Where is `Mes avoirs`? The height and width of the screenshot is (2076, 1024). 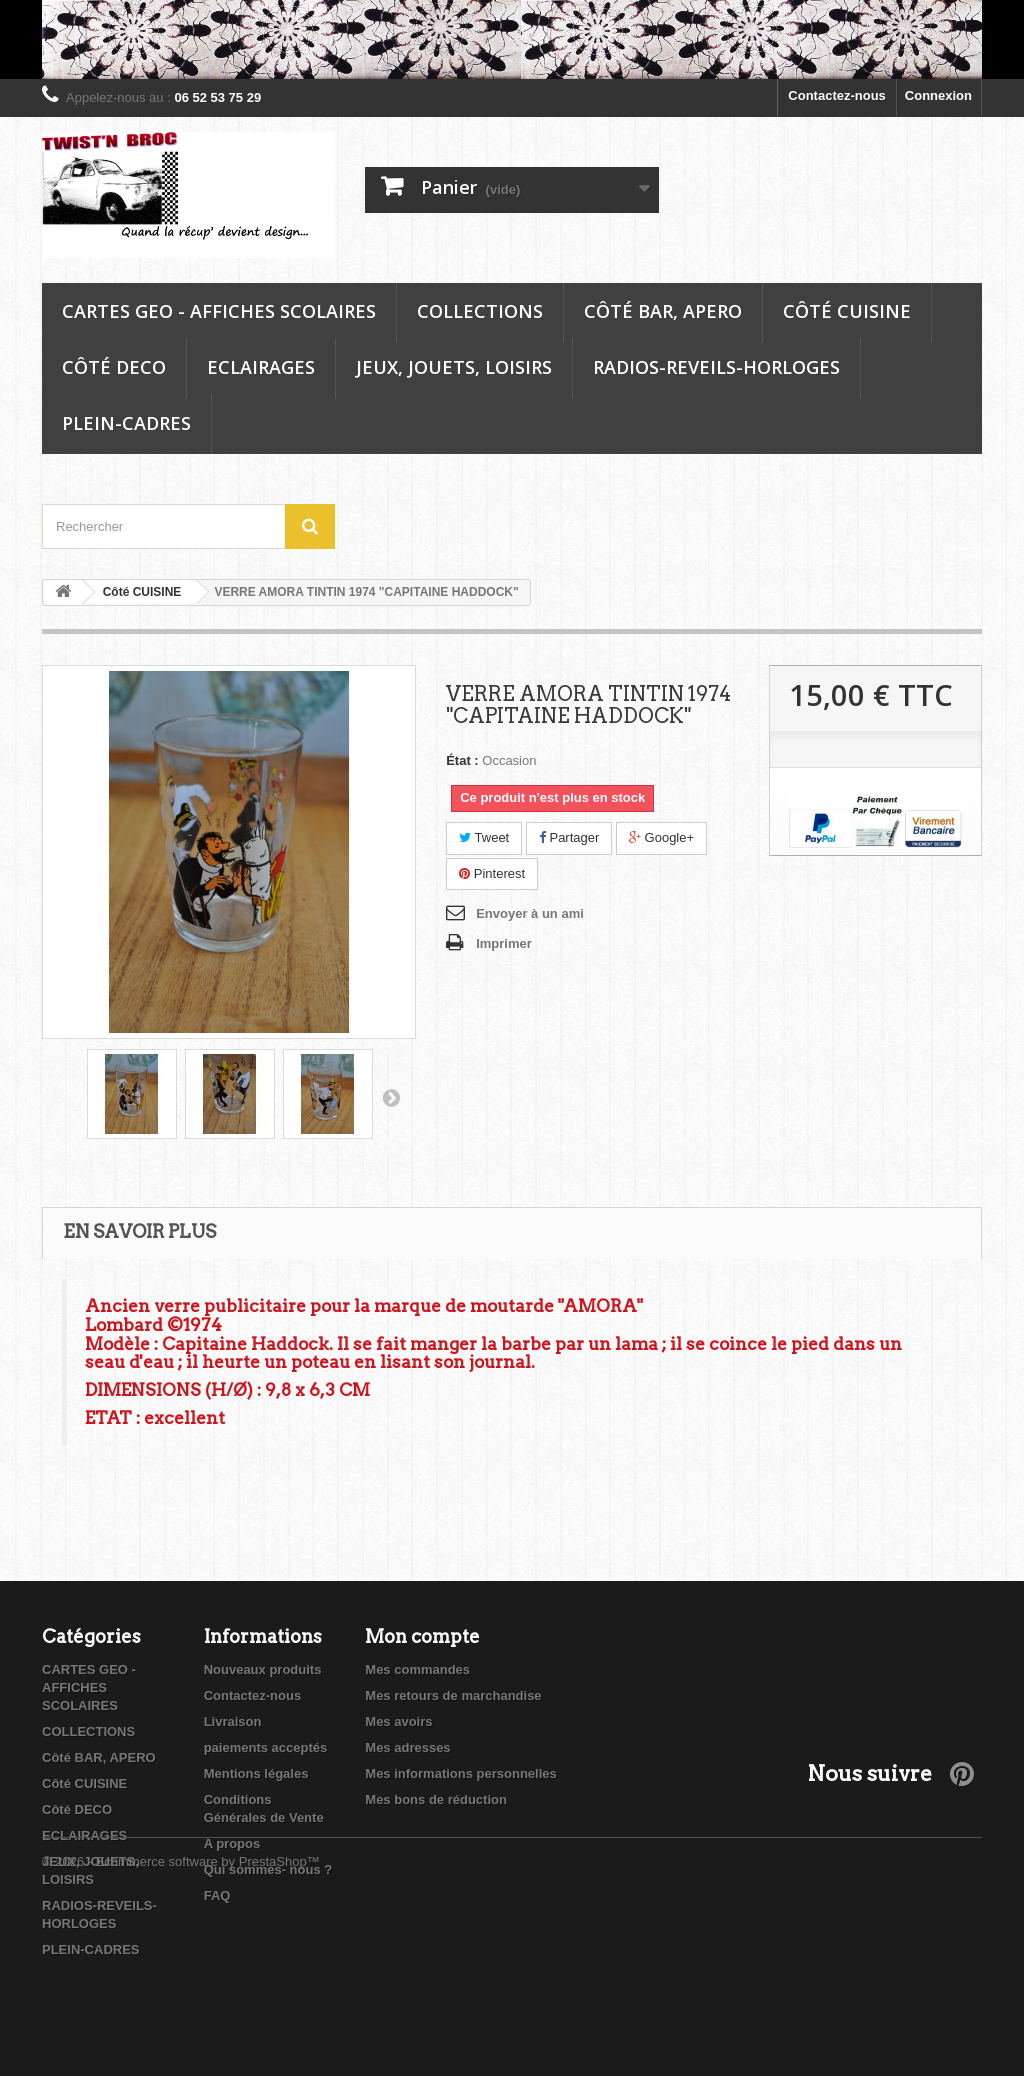
Mes avoirs is located at coordinates (398, 1721).